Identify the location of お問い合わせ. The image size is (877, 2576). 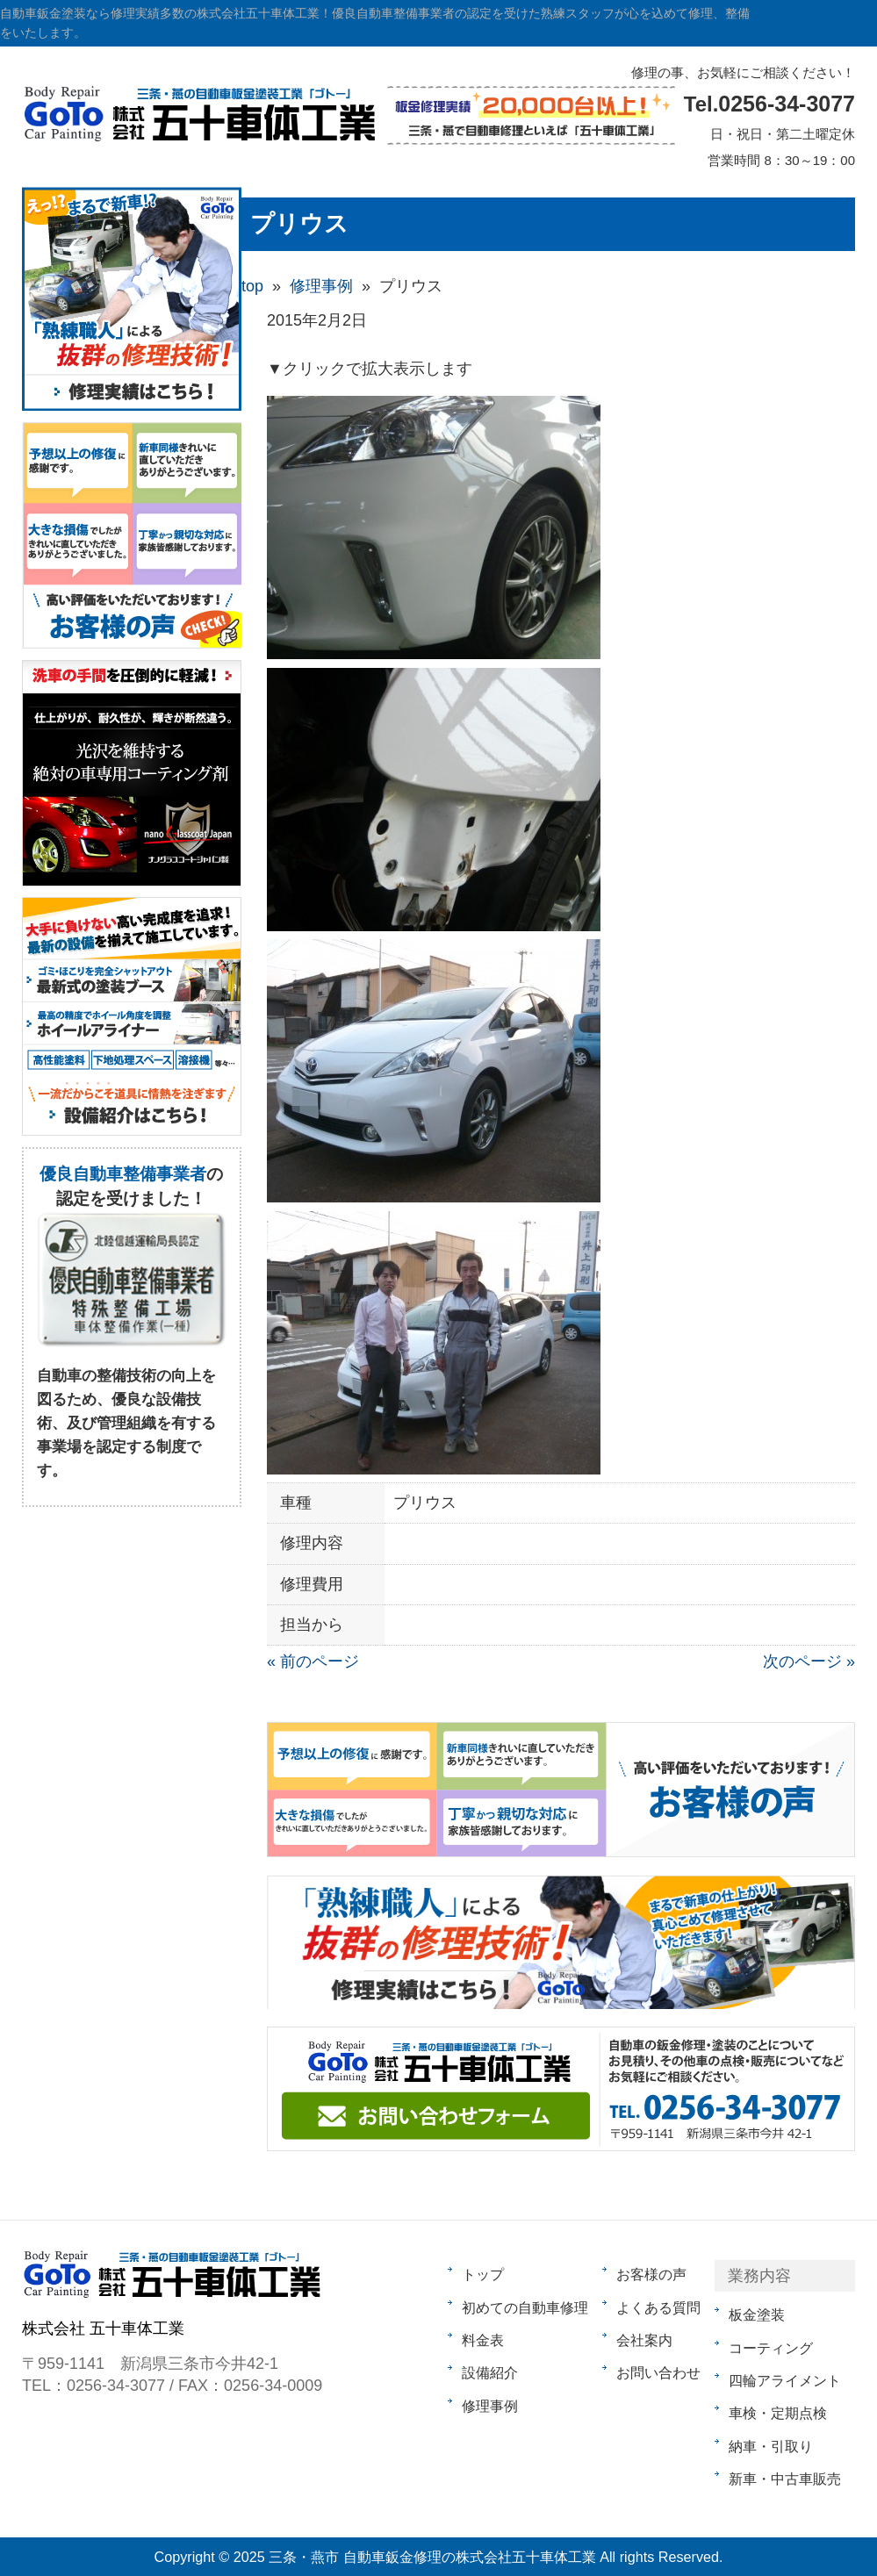
(658, 2372).